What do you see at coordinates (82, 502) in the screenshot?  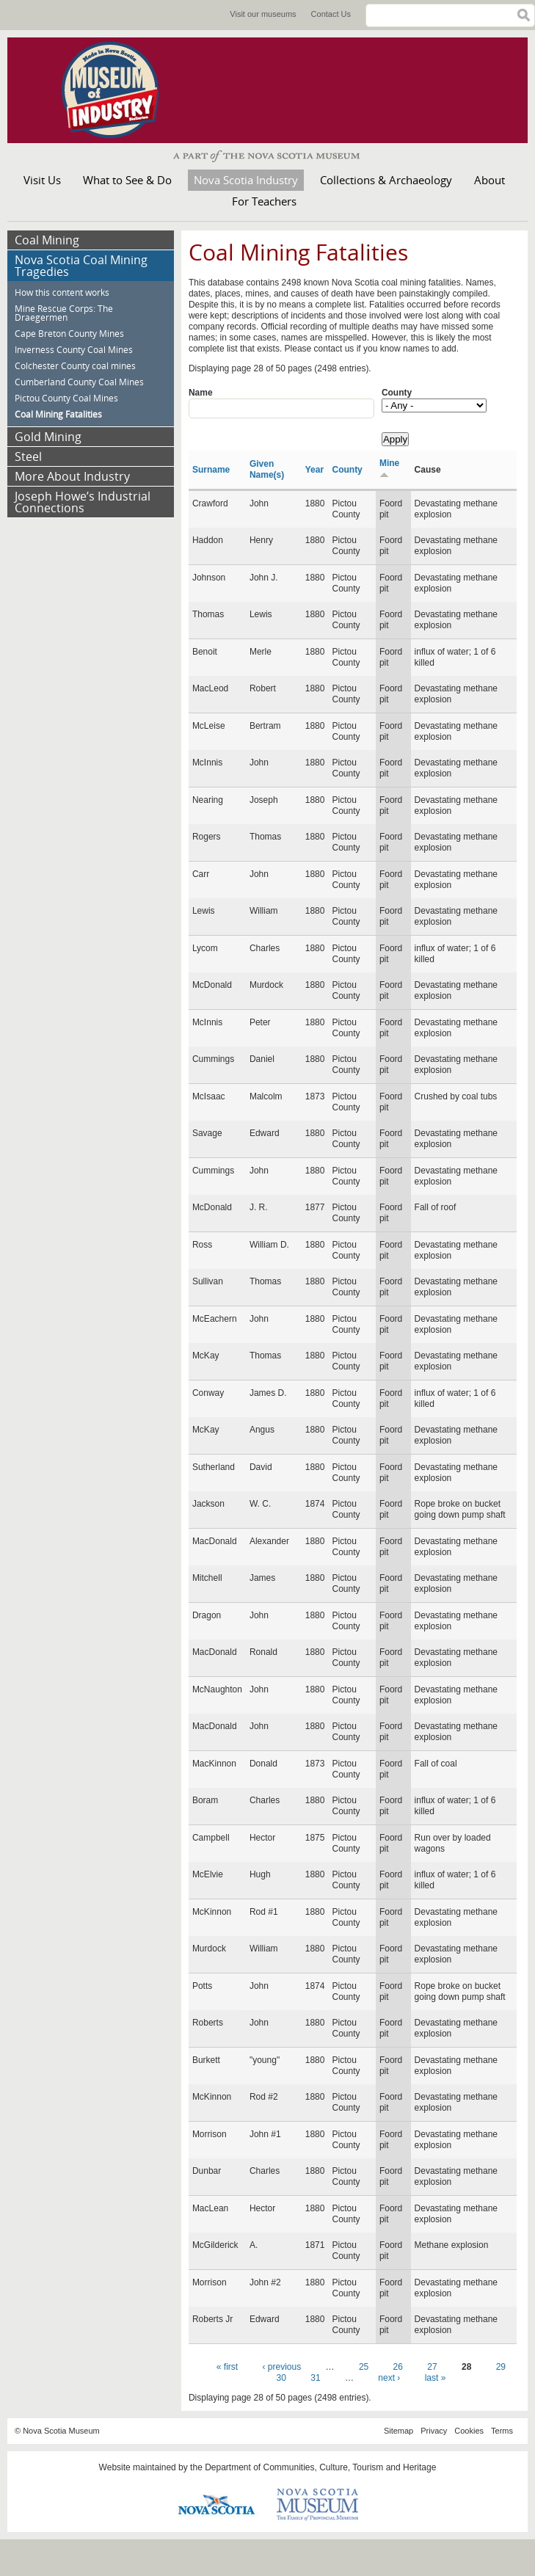 I see `Joseph Howe’s Industrial Connections` at bounding box center [82, 502].